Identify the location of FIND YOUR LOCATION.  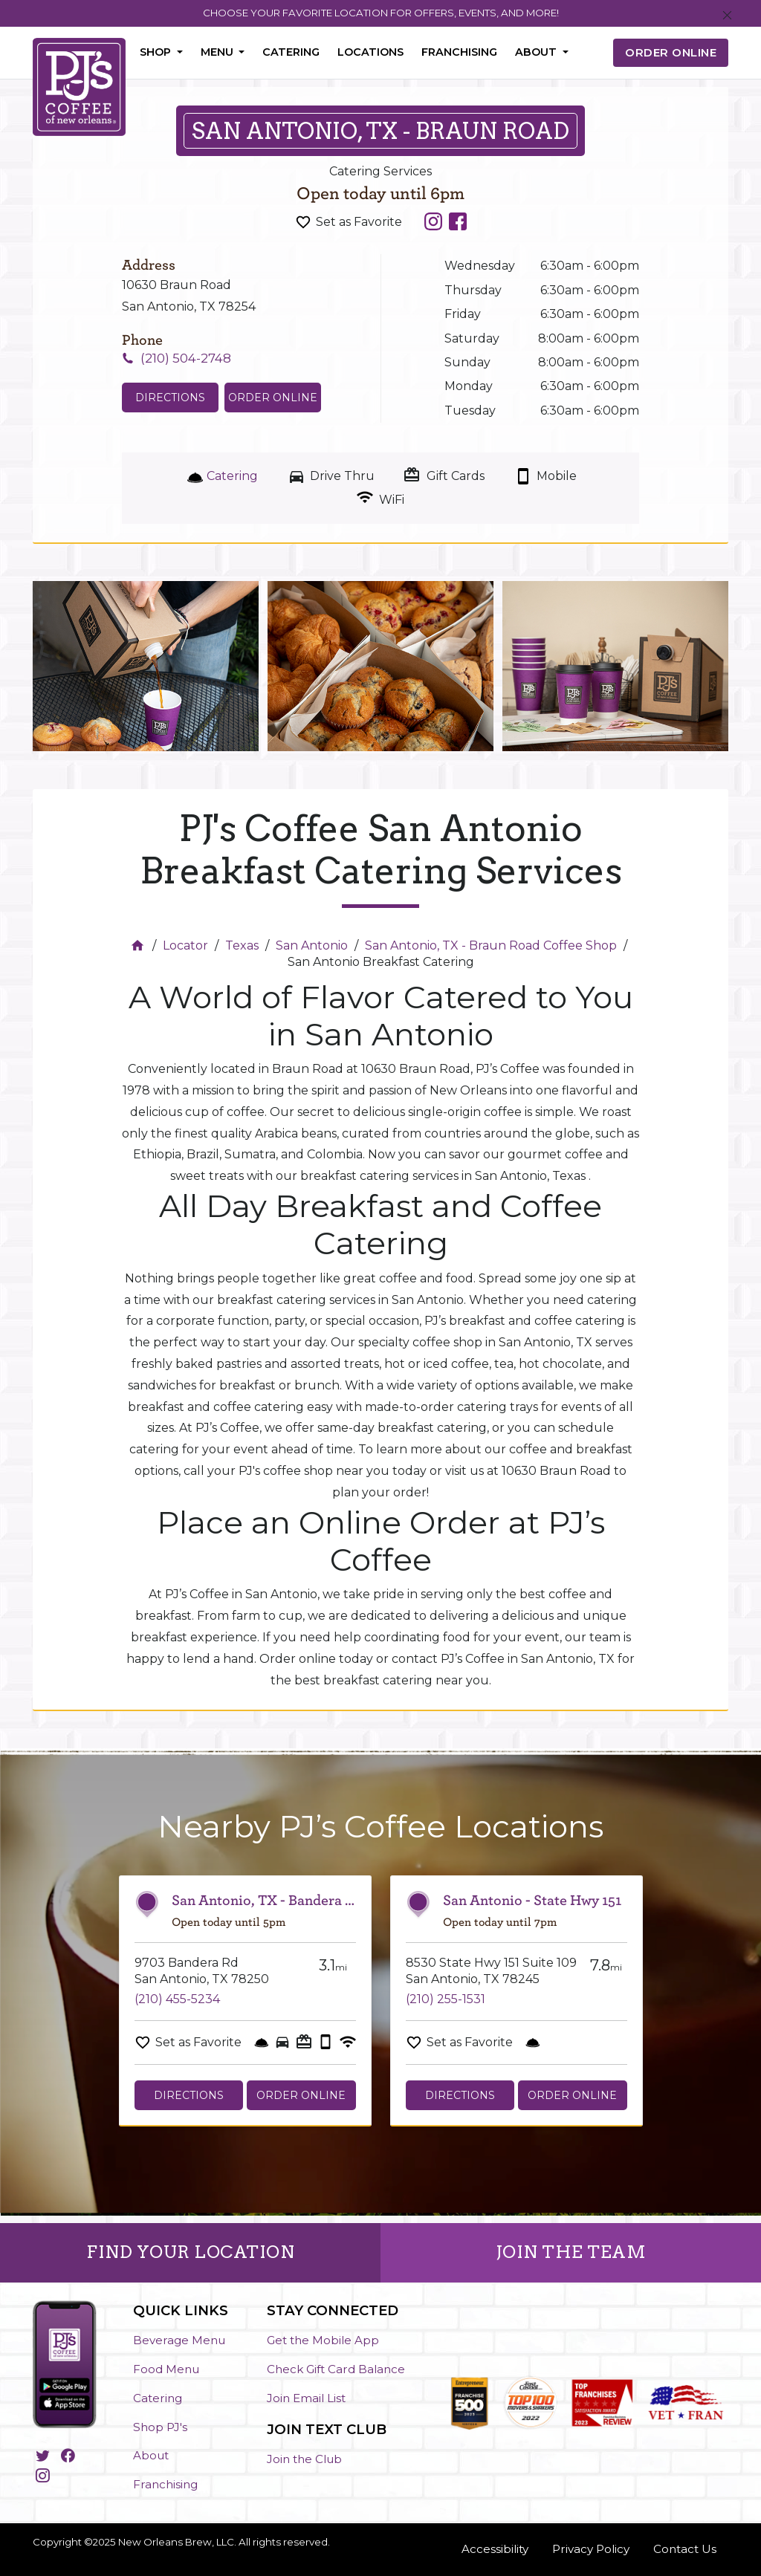
(190, 2252).